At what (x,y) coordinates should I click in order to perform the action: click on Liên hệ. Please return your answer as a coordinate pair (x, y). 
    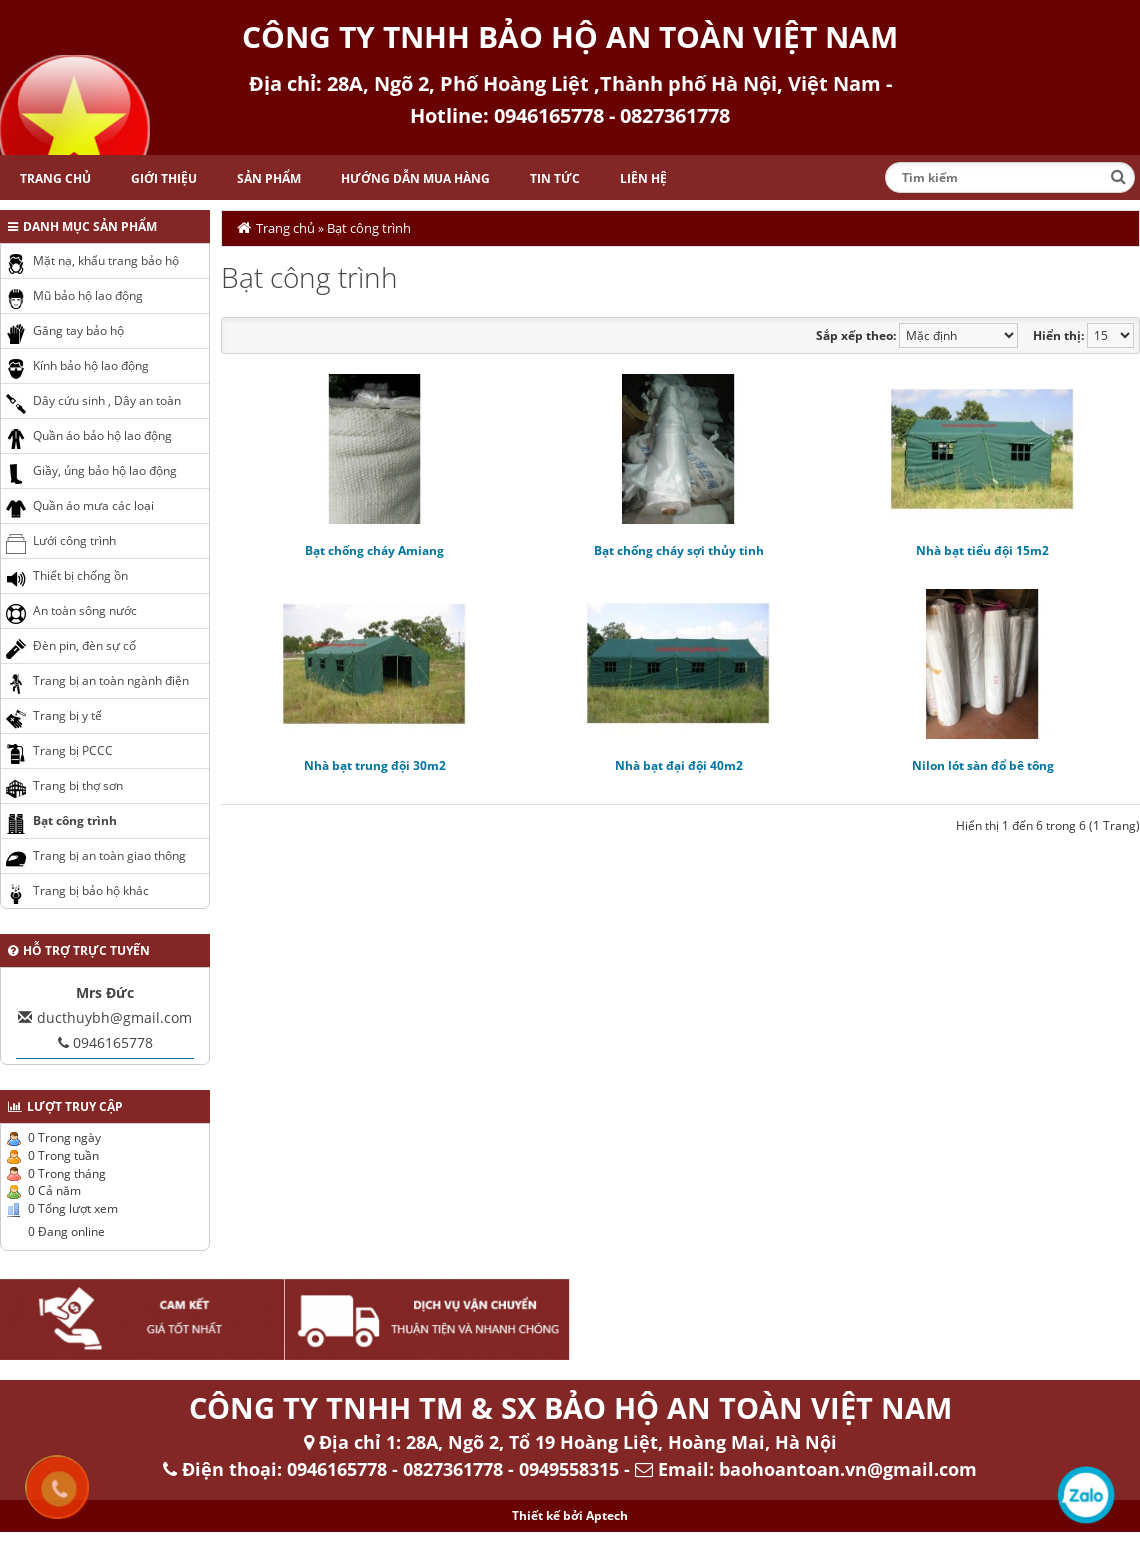
    Looking at the image, I should click on (643, 178).